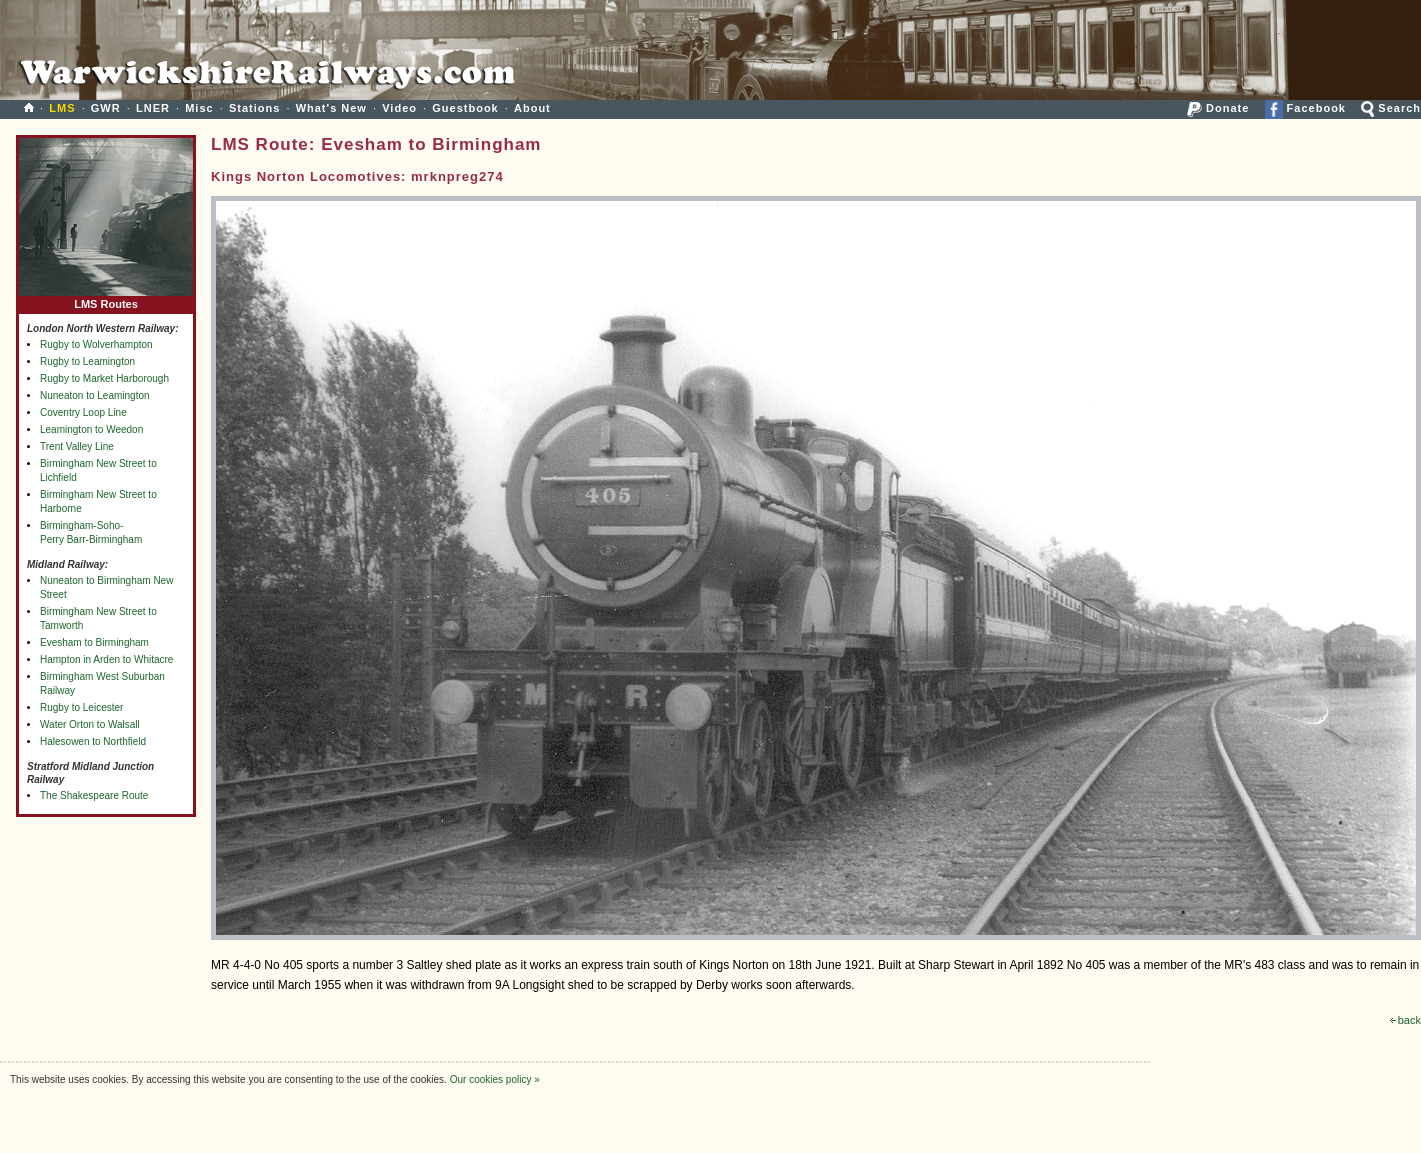  Describe the element at coordinates (81, 707) in the screenshot. I see `Rugby to Leicester` at that location.